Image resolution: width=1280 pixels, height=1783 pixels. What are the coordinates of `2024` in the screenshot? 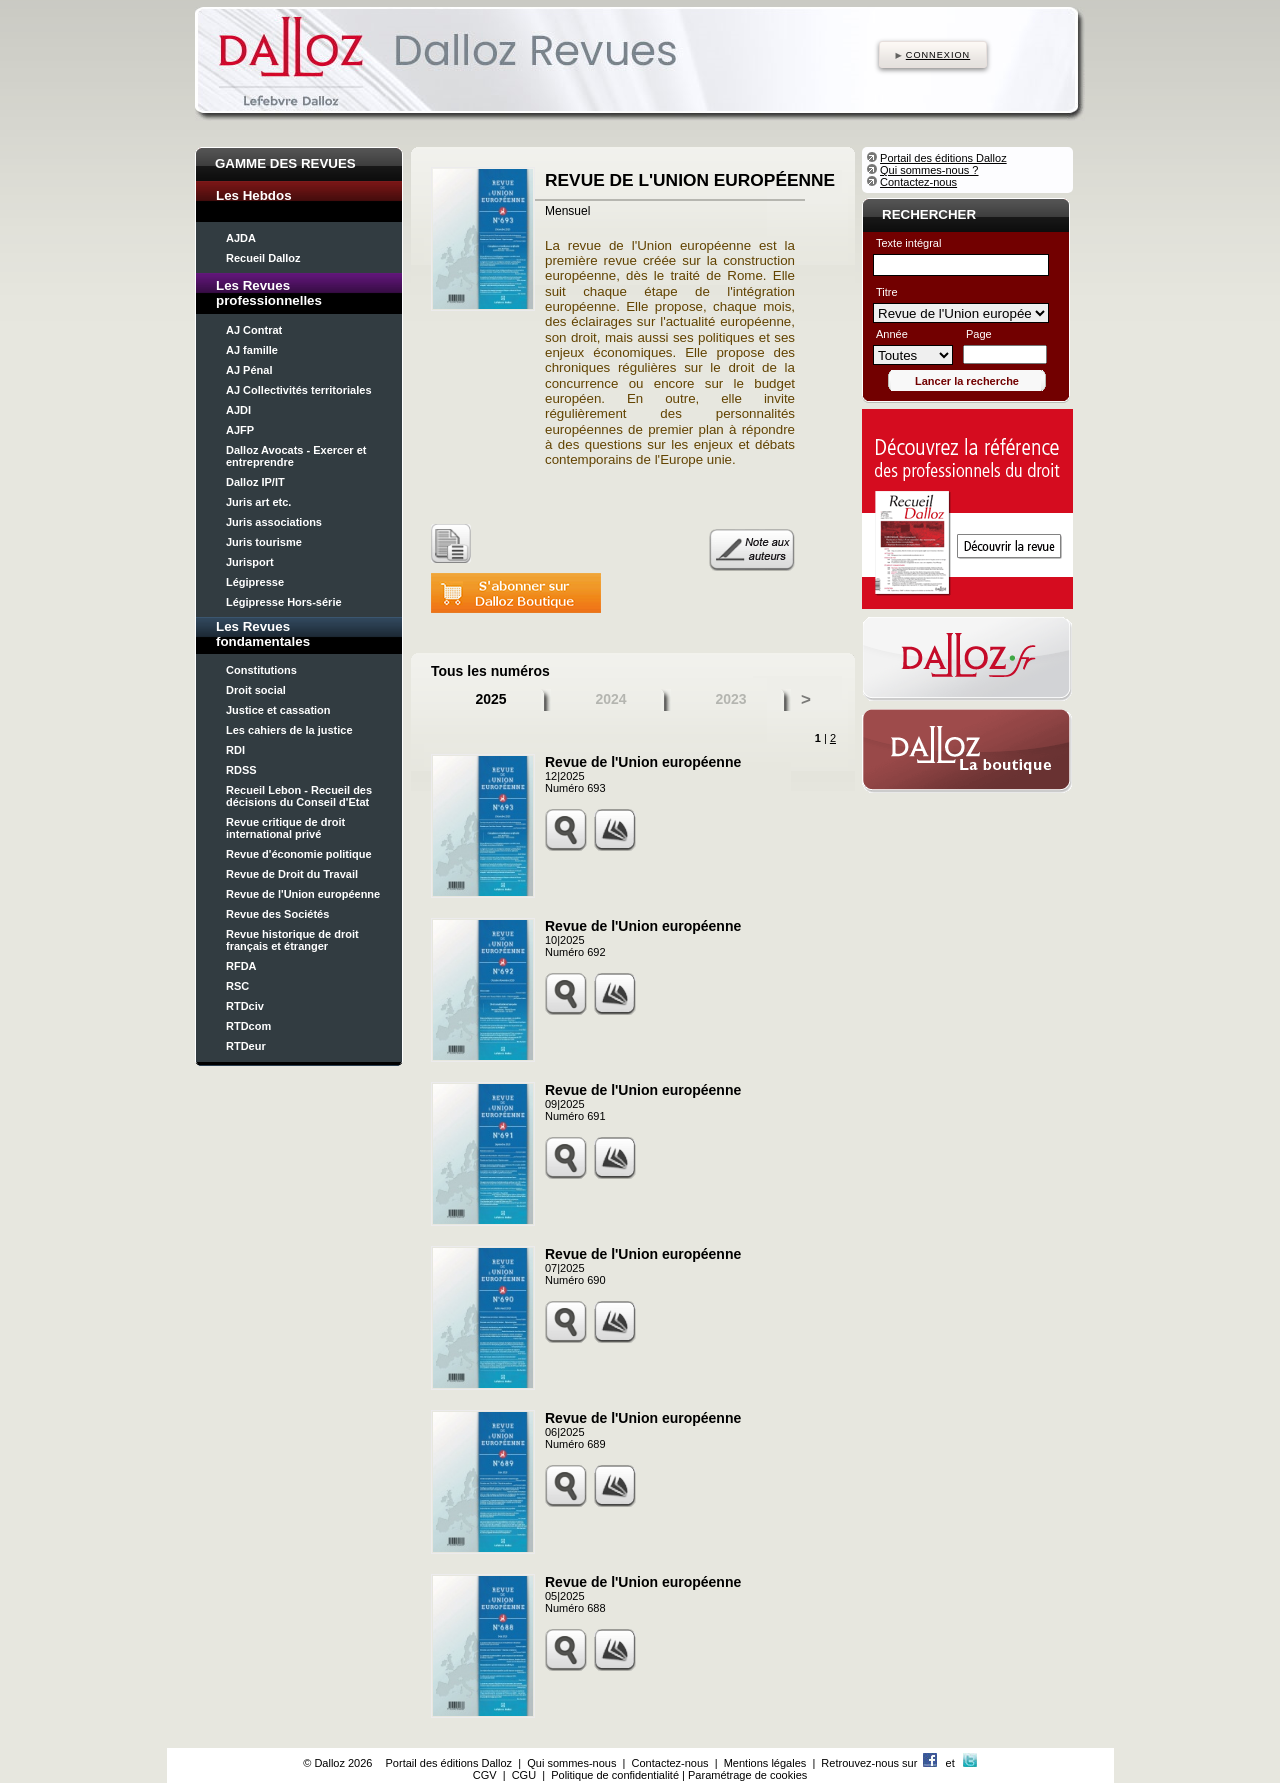 It's located at (610, 699).